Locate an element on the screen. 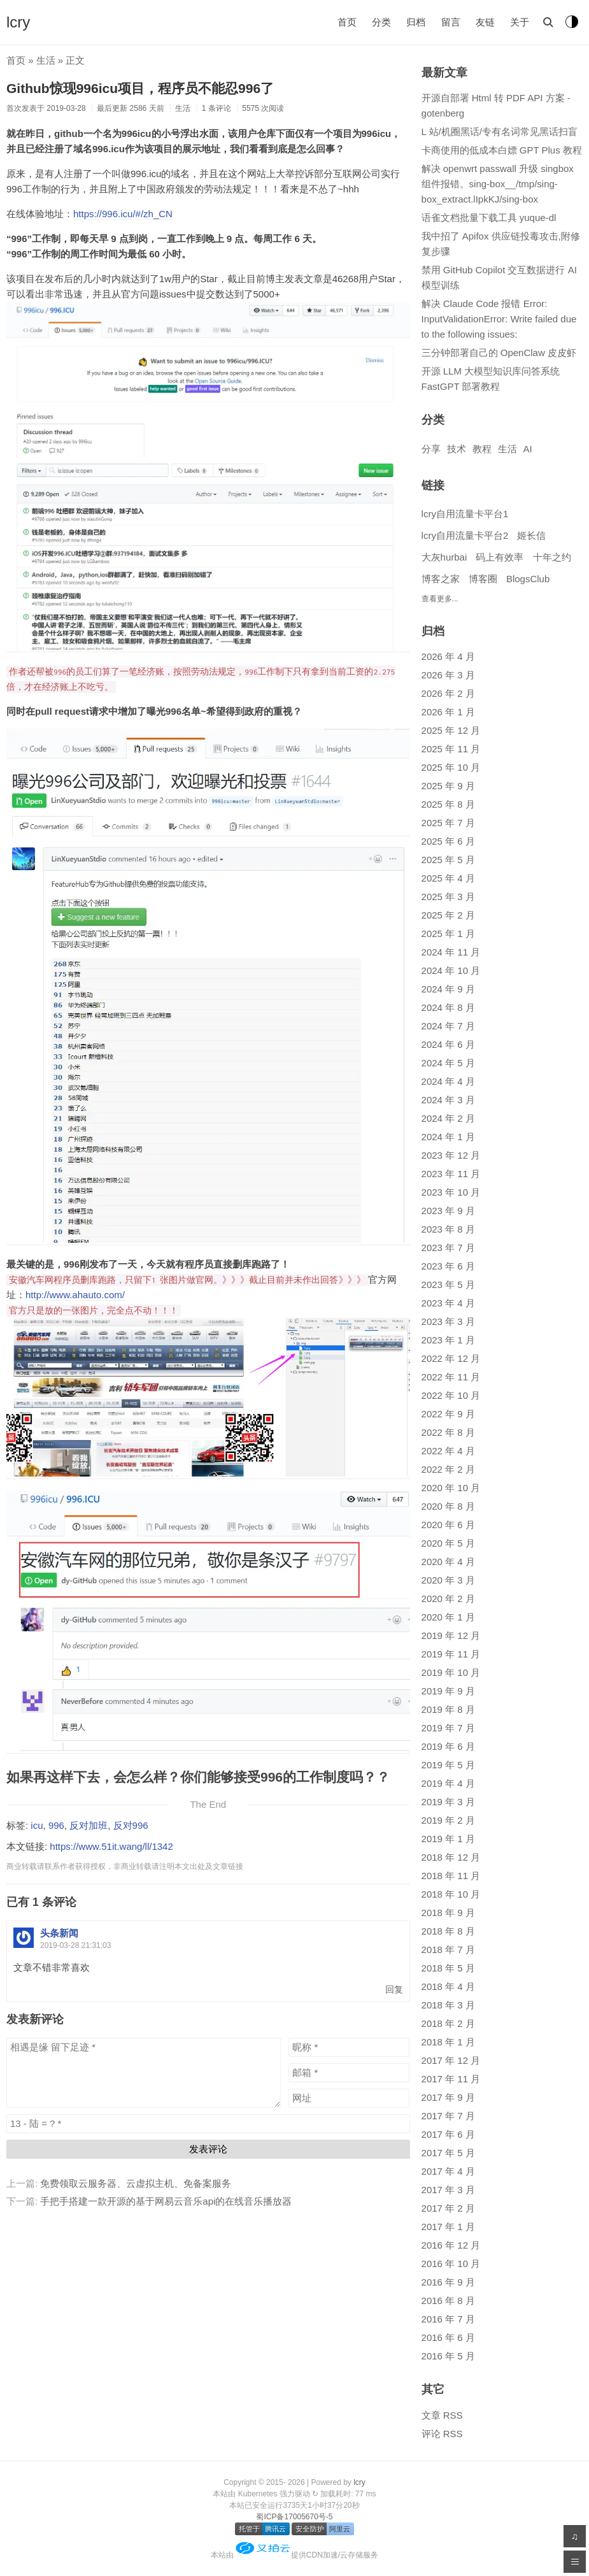  2025 年 10 月 is located at coordinates (451, 767).